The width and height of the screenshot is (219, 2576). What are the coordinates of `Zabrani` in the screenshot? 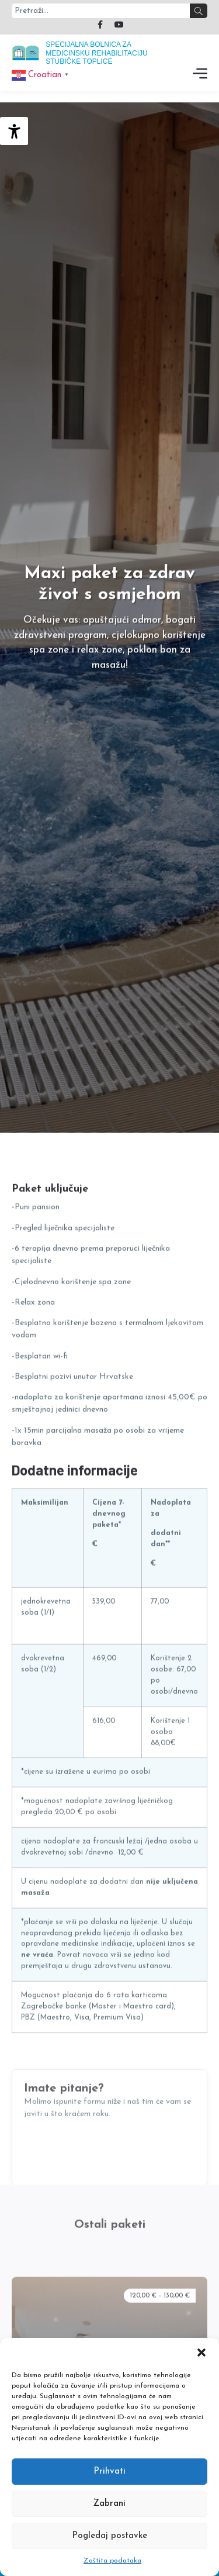 It's located at (109, 2503).